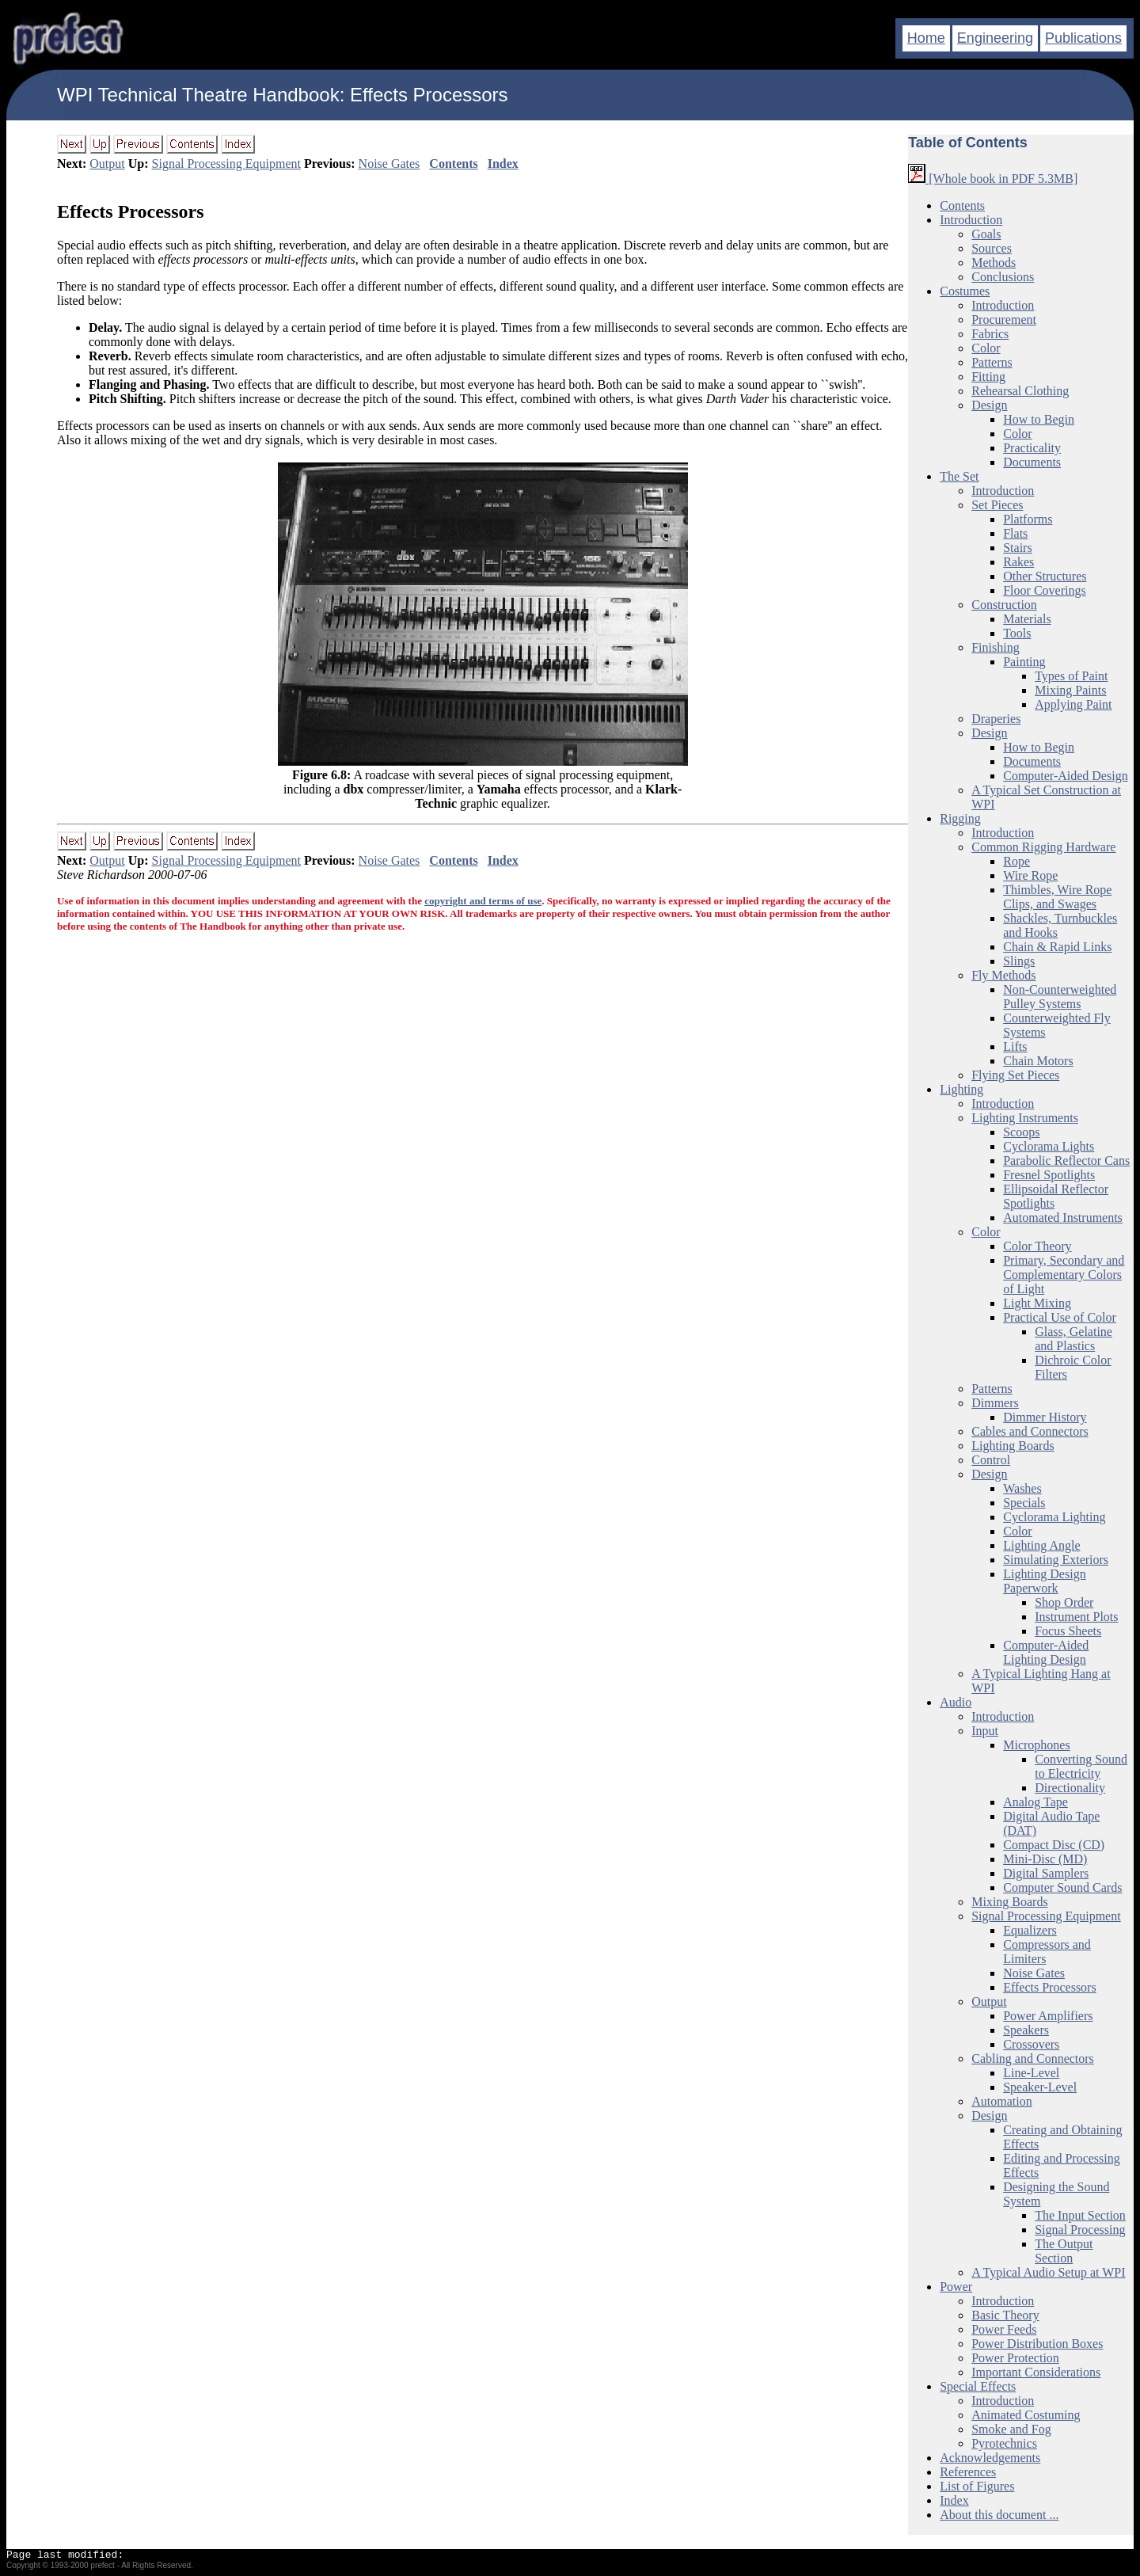 The width and height of the screenshot is (1140, 2576). Describe the element at coordinates (1068, 1631) in the screenshot. I see `Focus Sheets` at that location.